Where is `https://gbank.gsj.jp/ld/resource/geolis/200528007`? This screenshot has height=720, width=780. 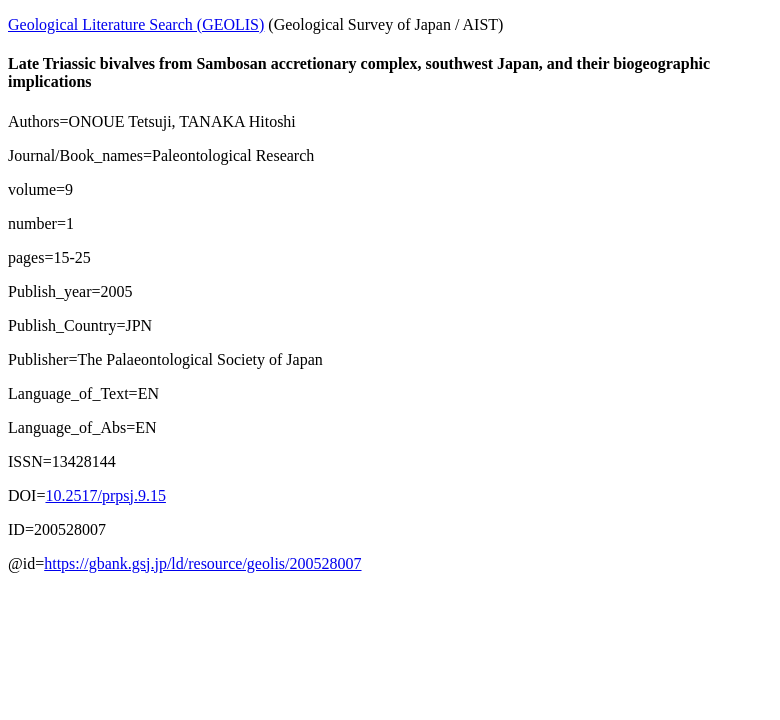
https://gbank.gsj.jp/ld/resource/geolis/200528007 is located at coordinates (202, 563).